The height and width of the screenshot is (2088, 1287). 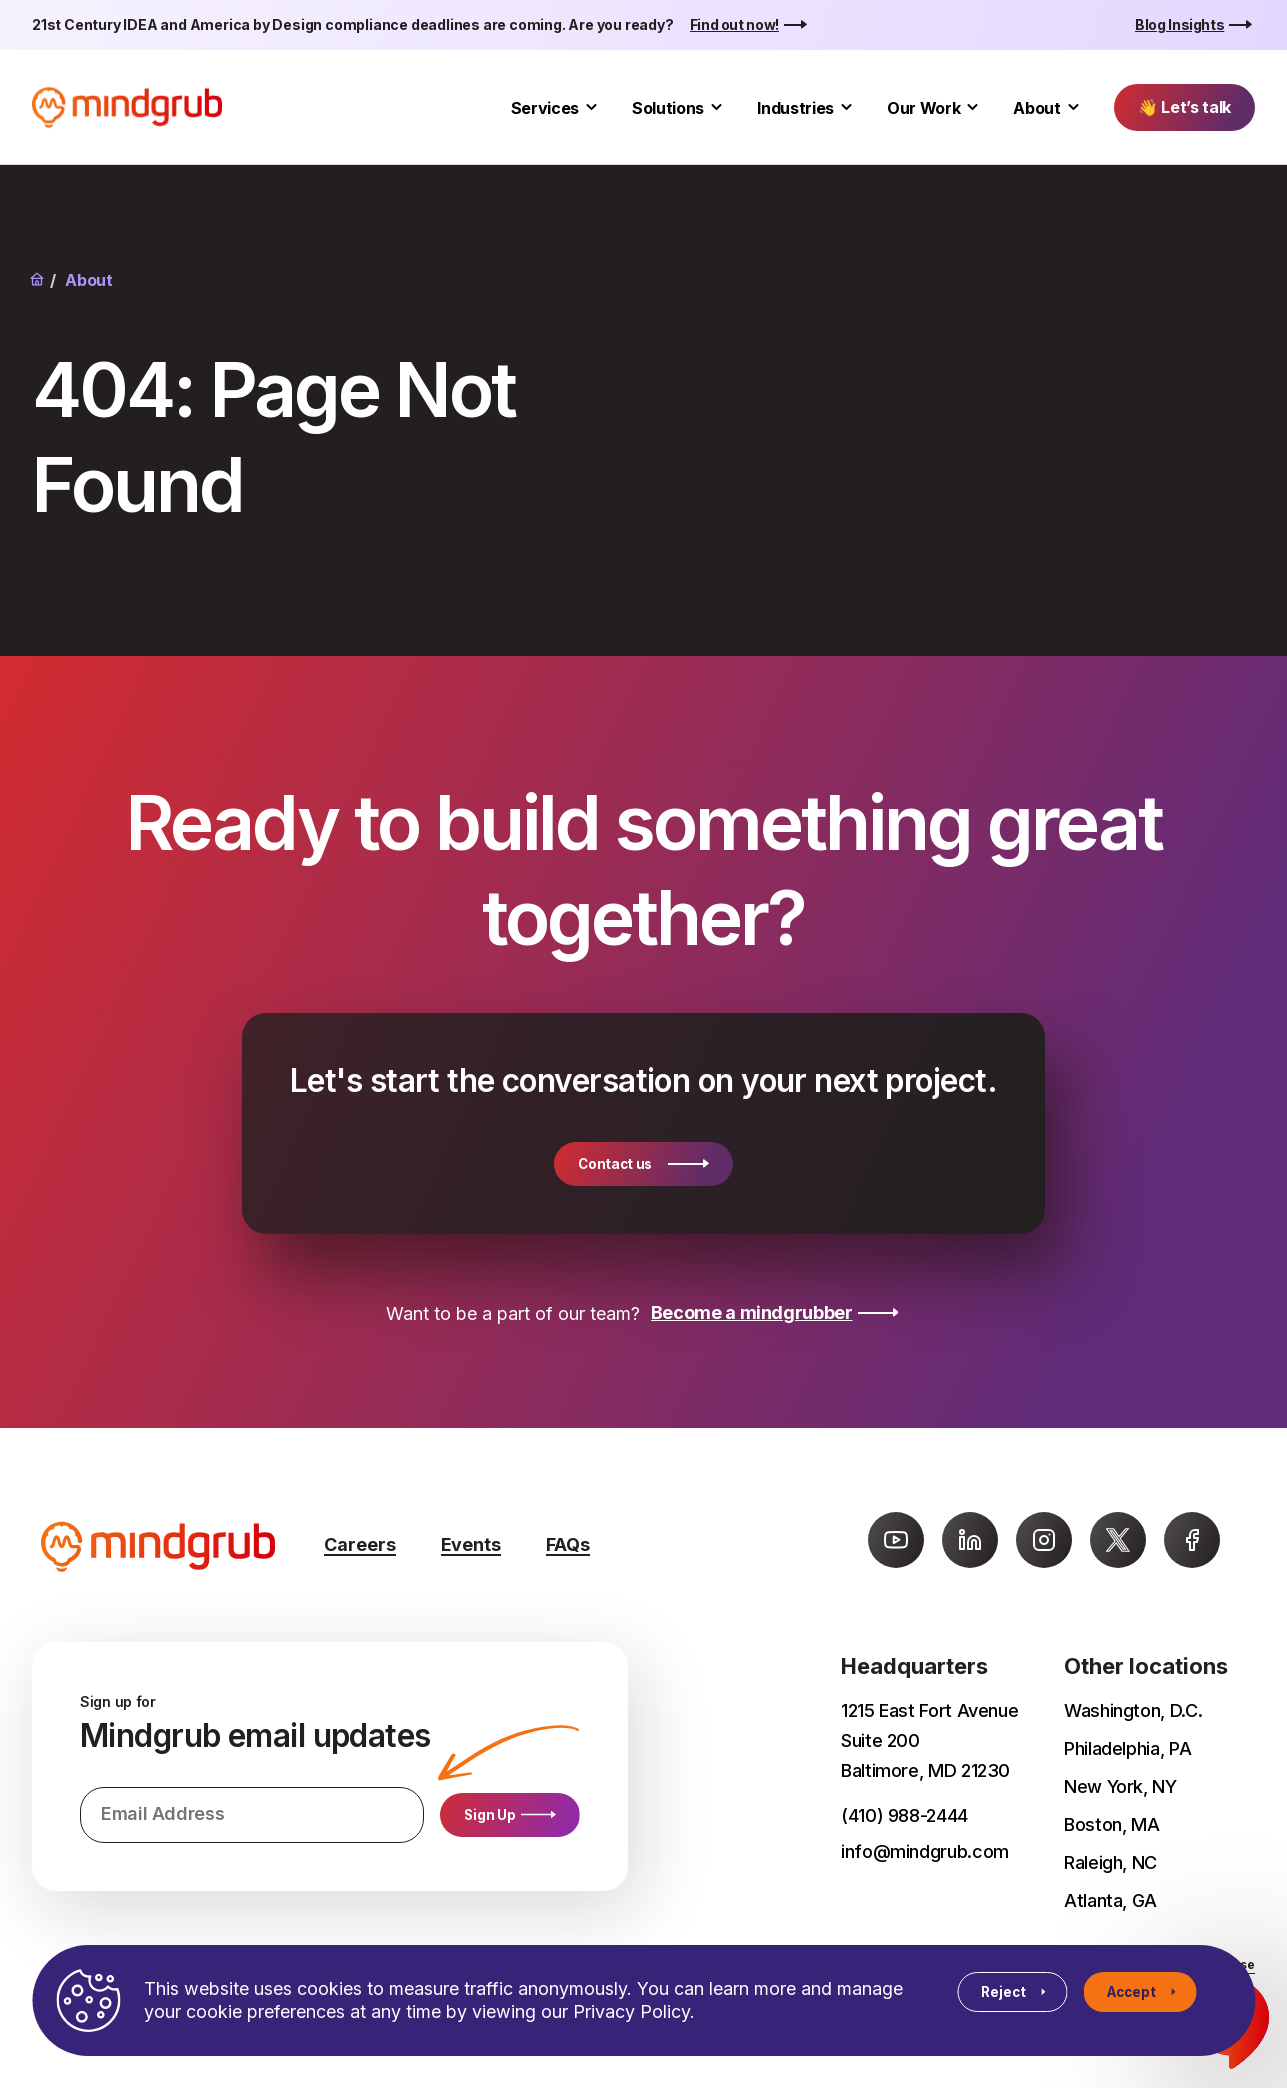 I want to click on FAQs, so click(x=568, y=1544).